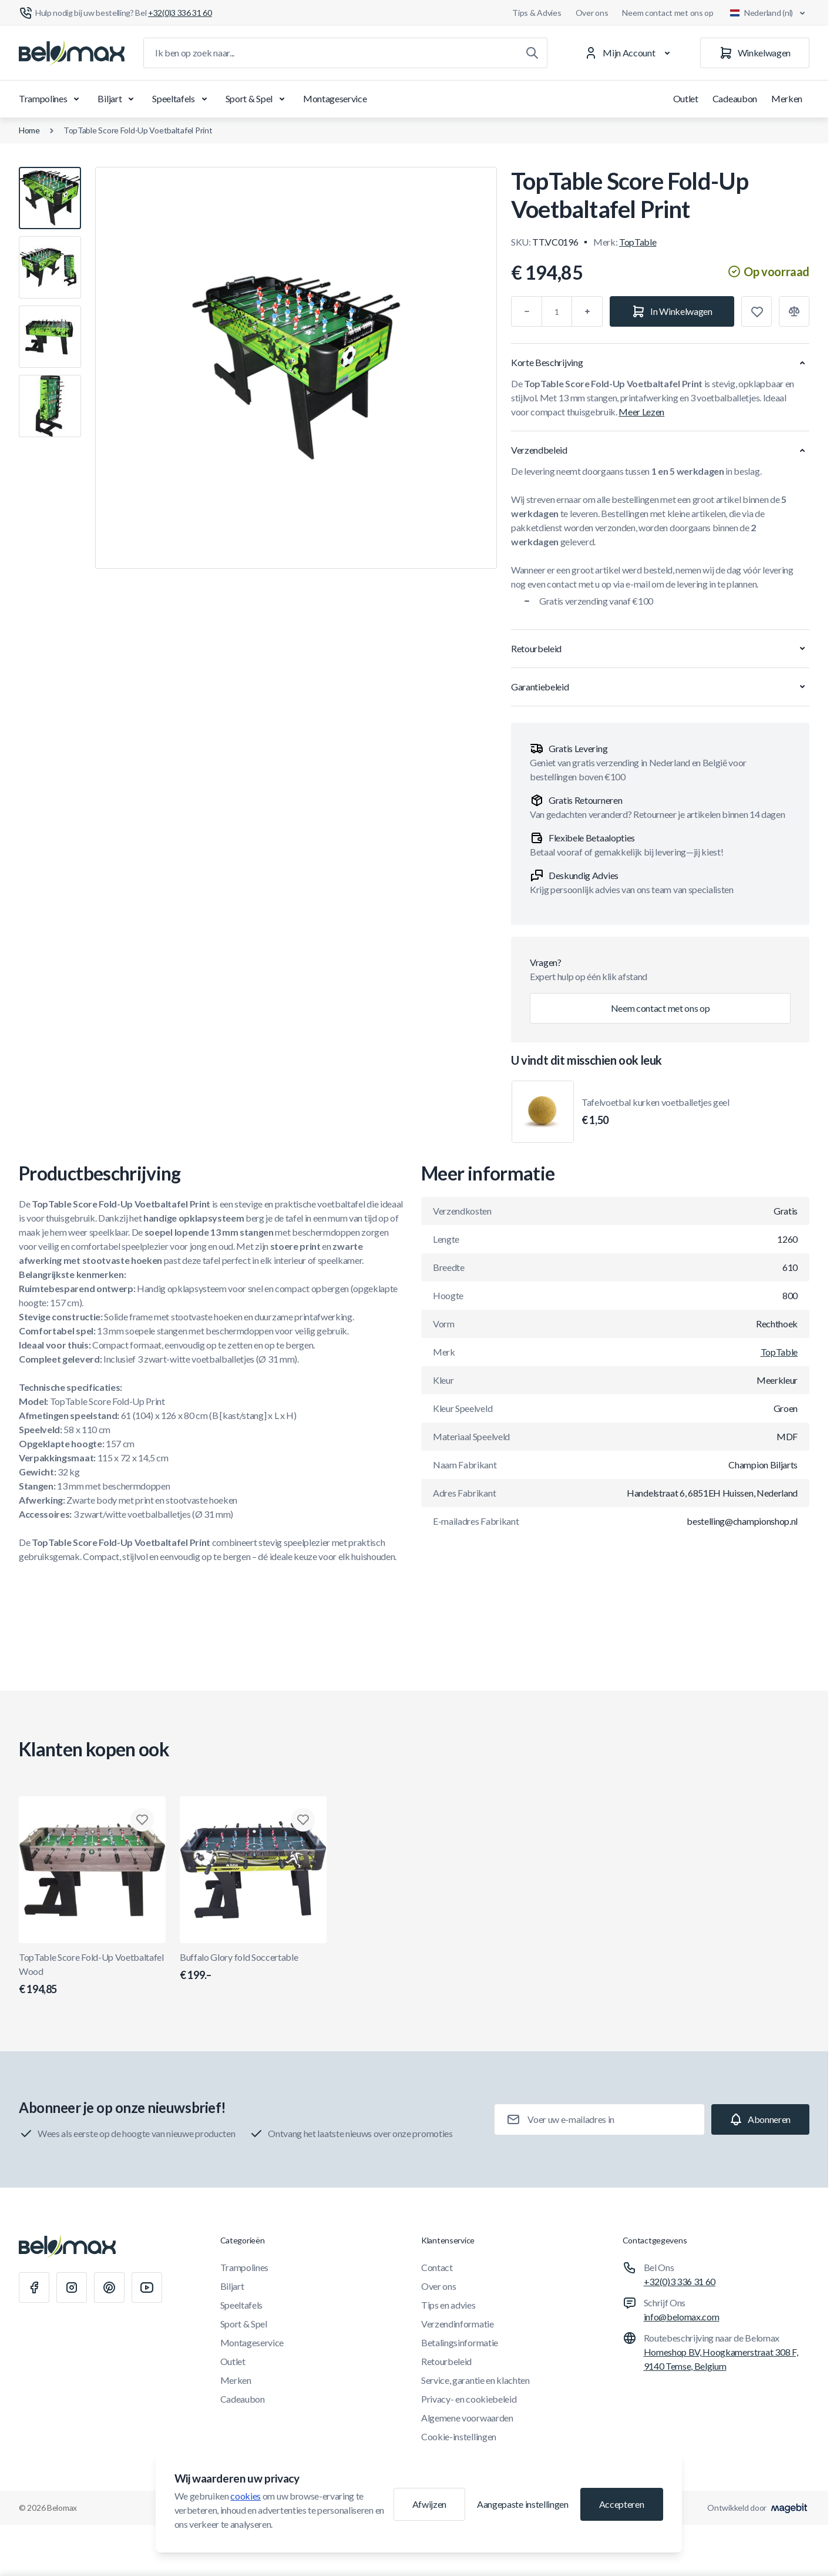 The width and height of the screenshot is (837, 2576). What do you see at coordinates (459, 2342) in the screenshot?
I see `Betalingsinformatie` at bounding box center [459, 2342].